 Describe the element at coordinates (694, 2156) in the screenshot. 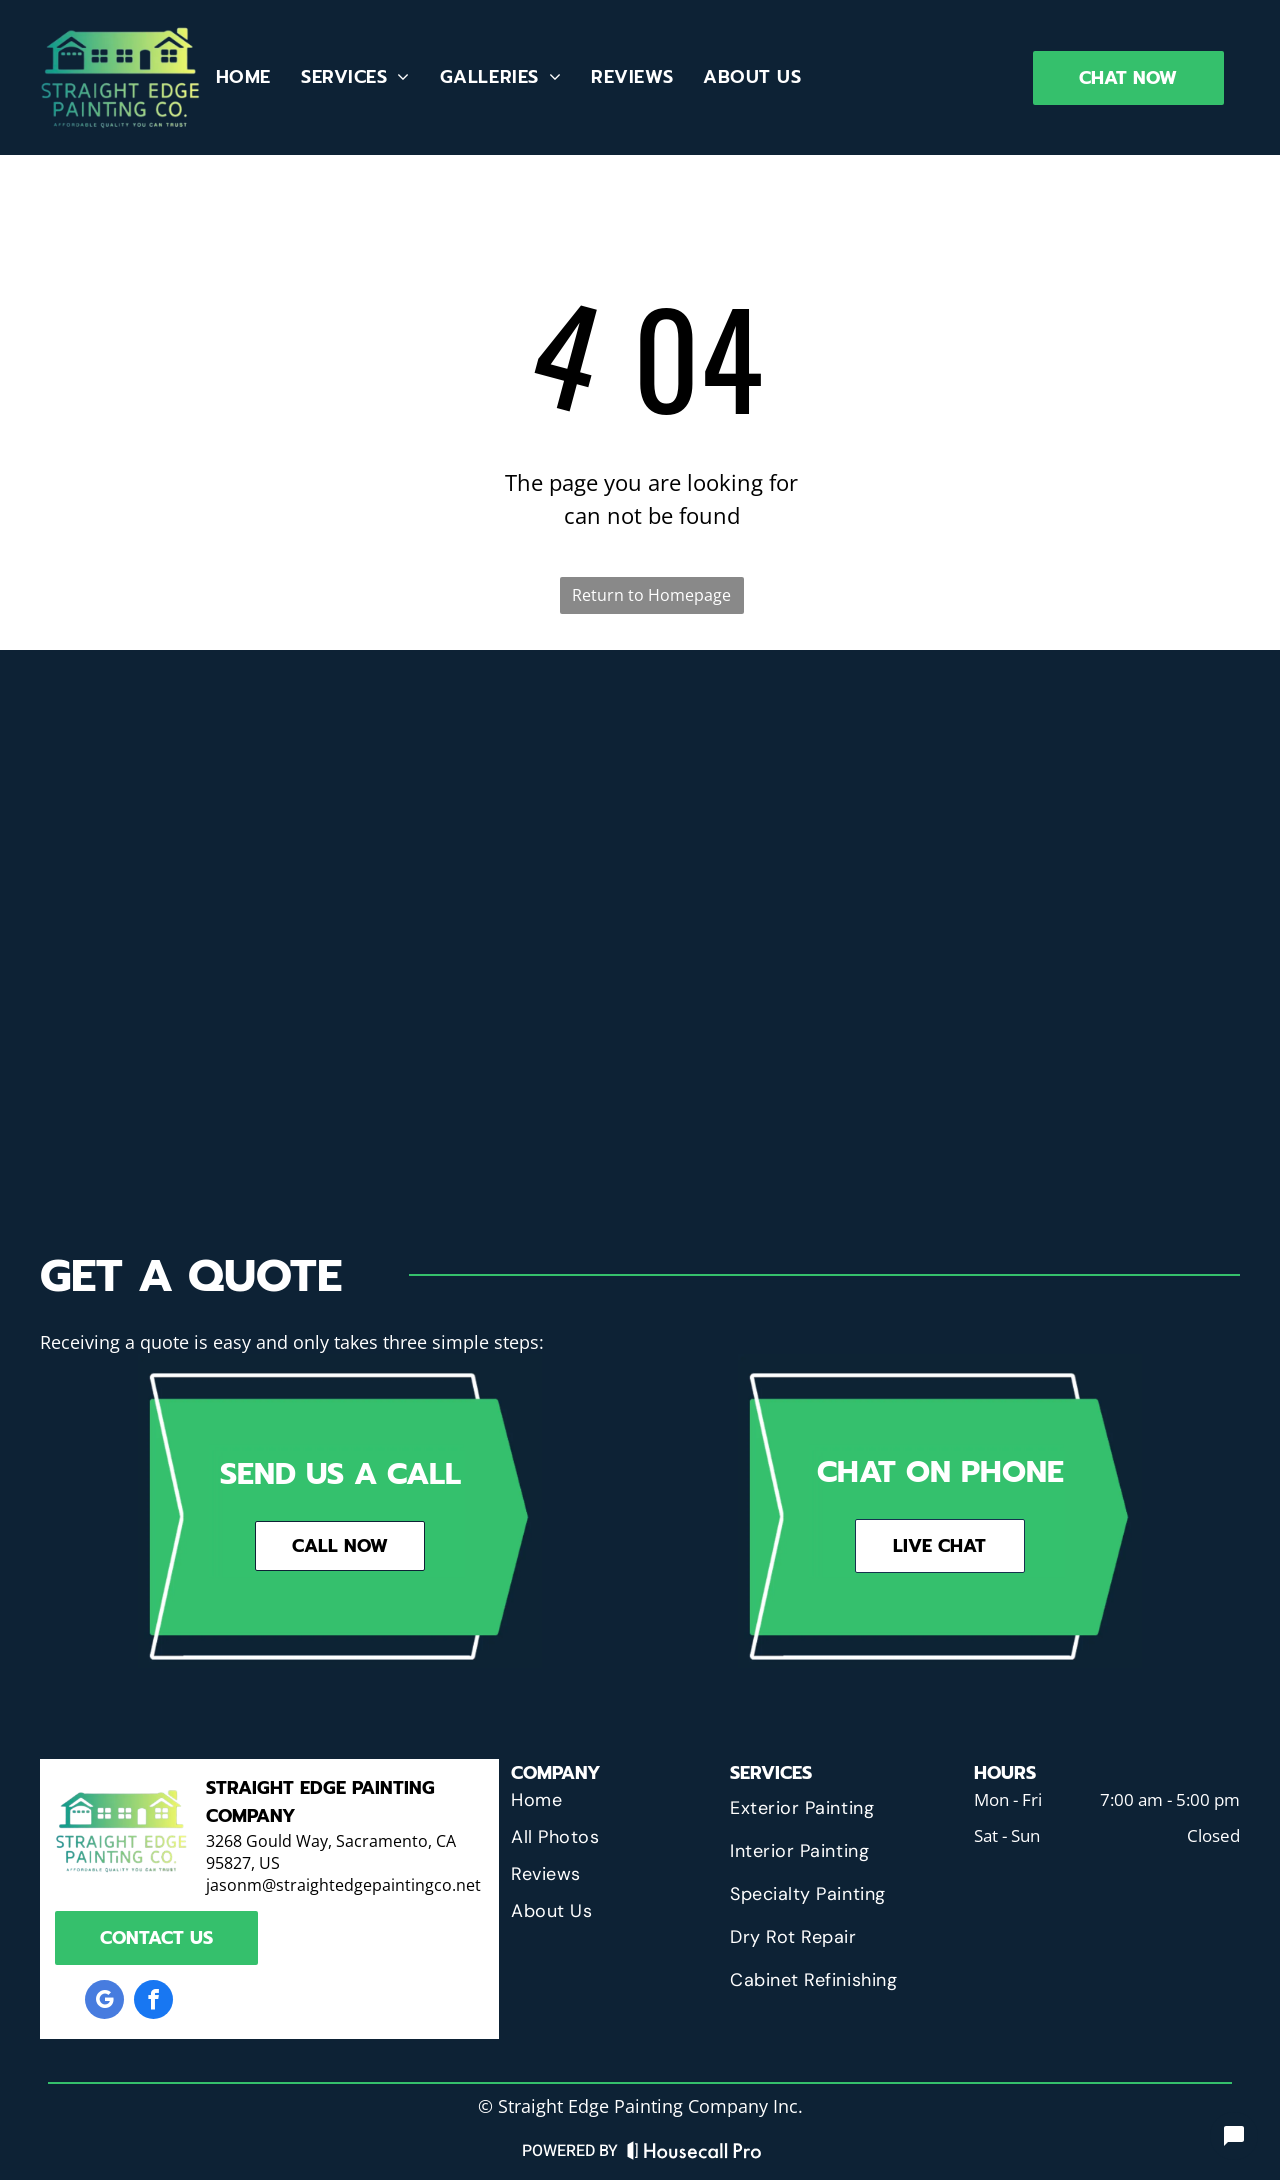

I see `[Housecall Pro Website]` at that location.